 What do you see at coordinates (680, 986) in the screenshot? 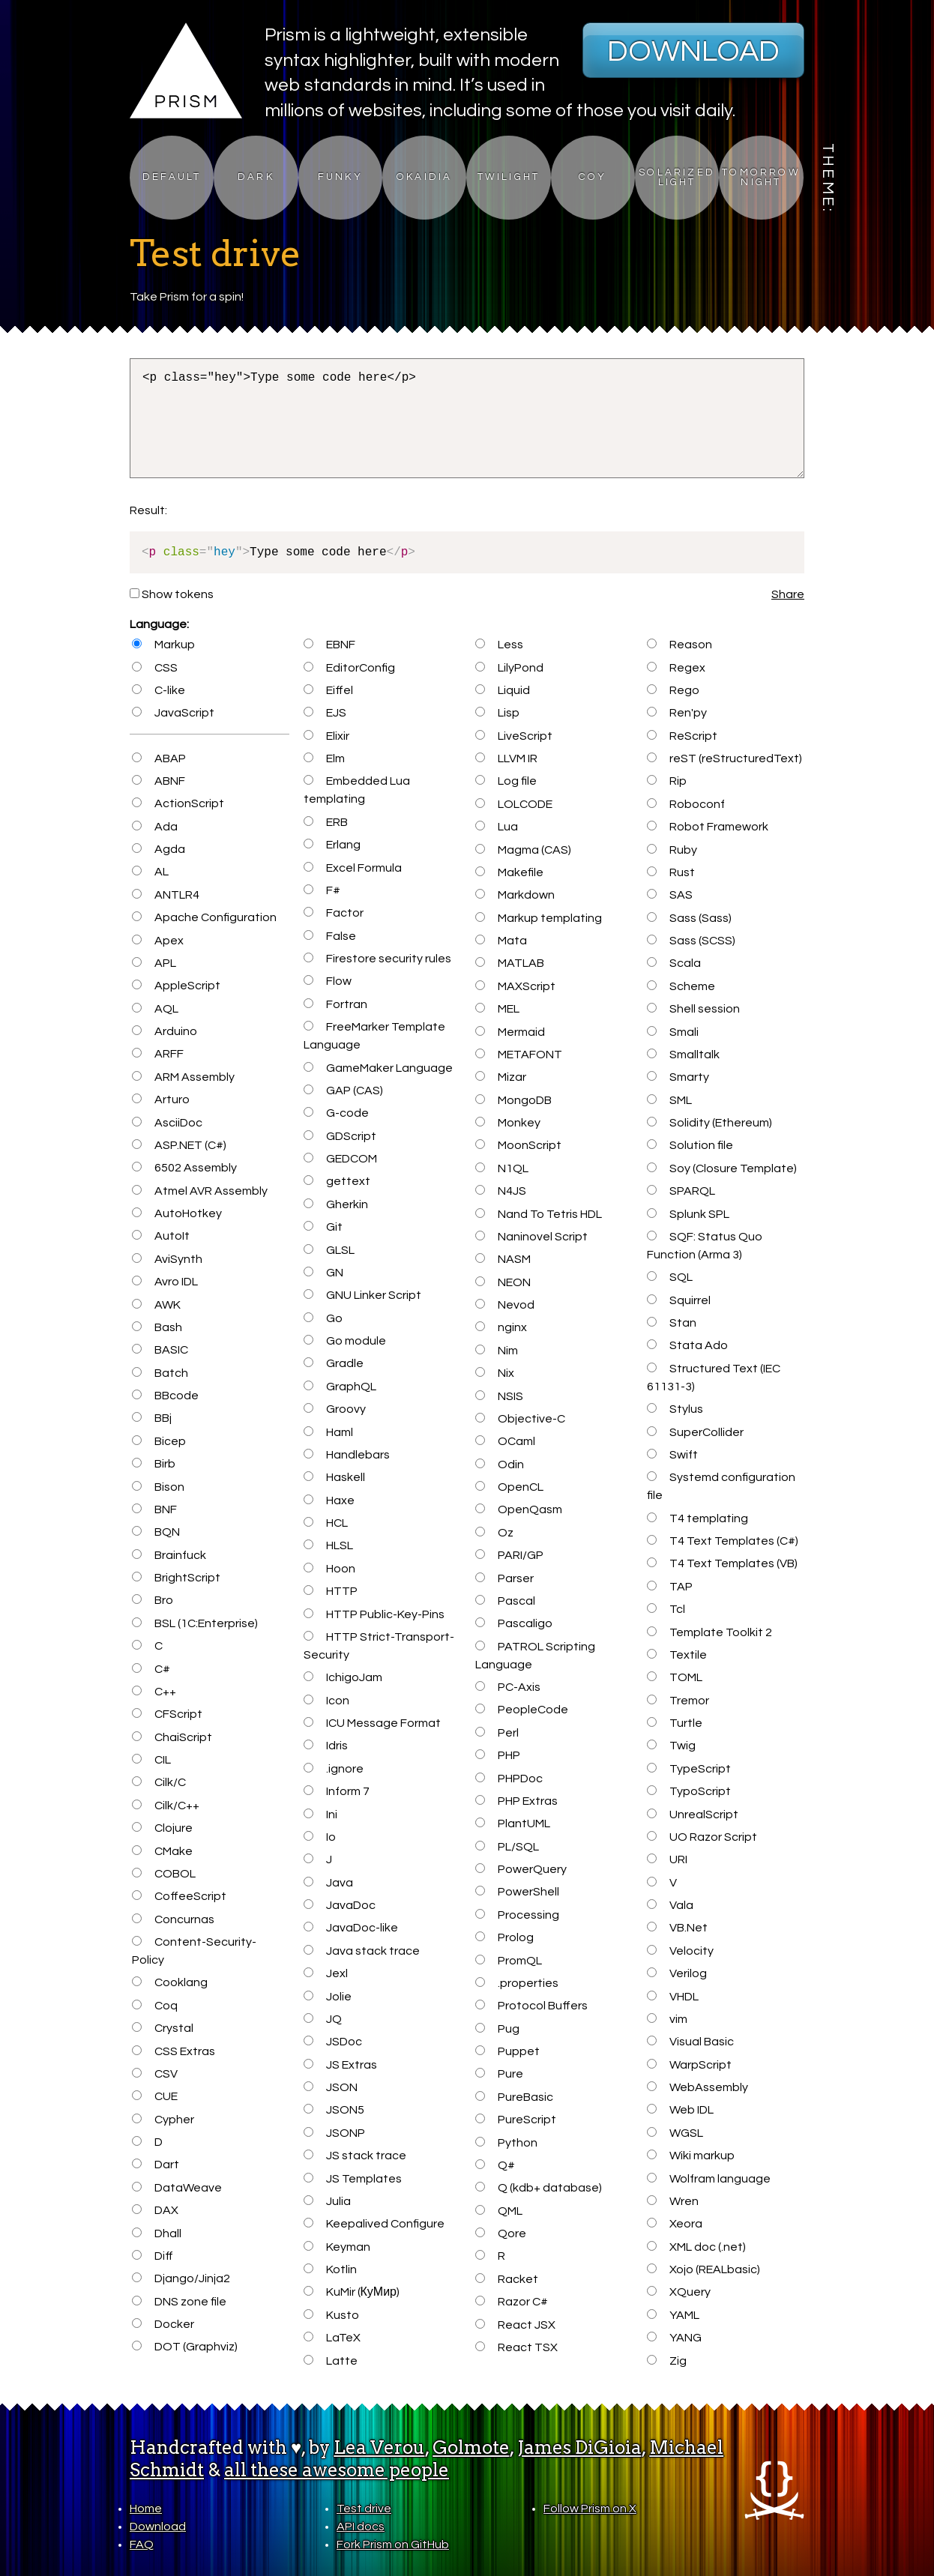
I see `Scheme` at bounding box center [680, 986].